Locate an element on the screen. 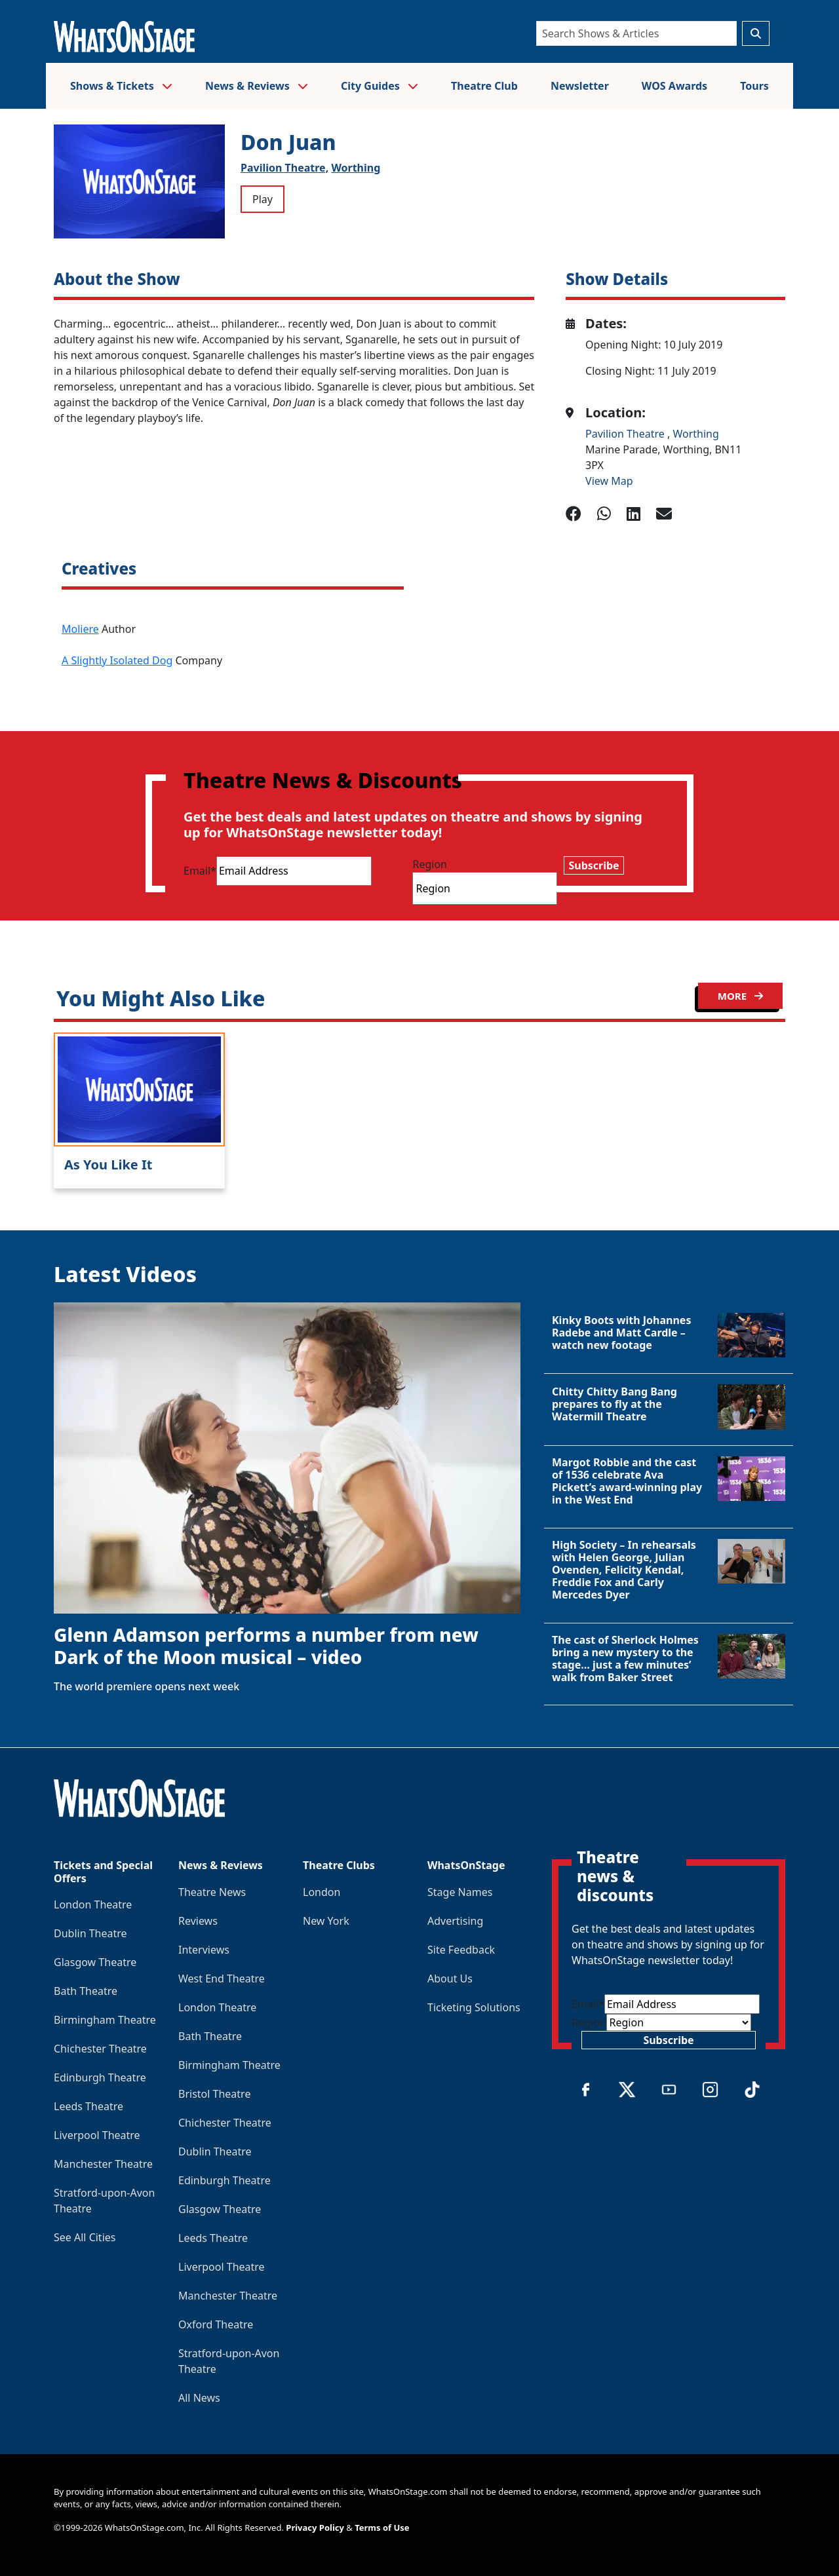 This screenshot has height=2576, width=839. Pavilion Theatre is located at coordinates (626, 433).